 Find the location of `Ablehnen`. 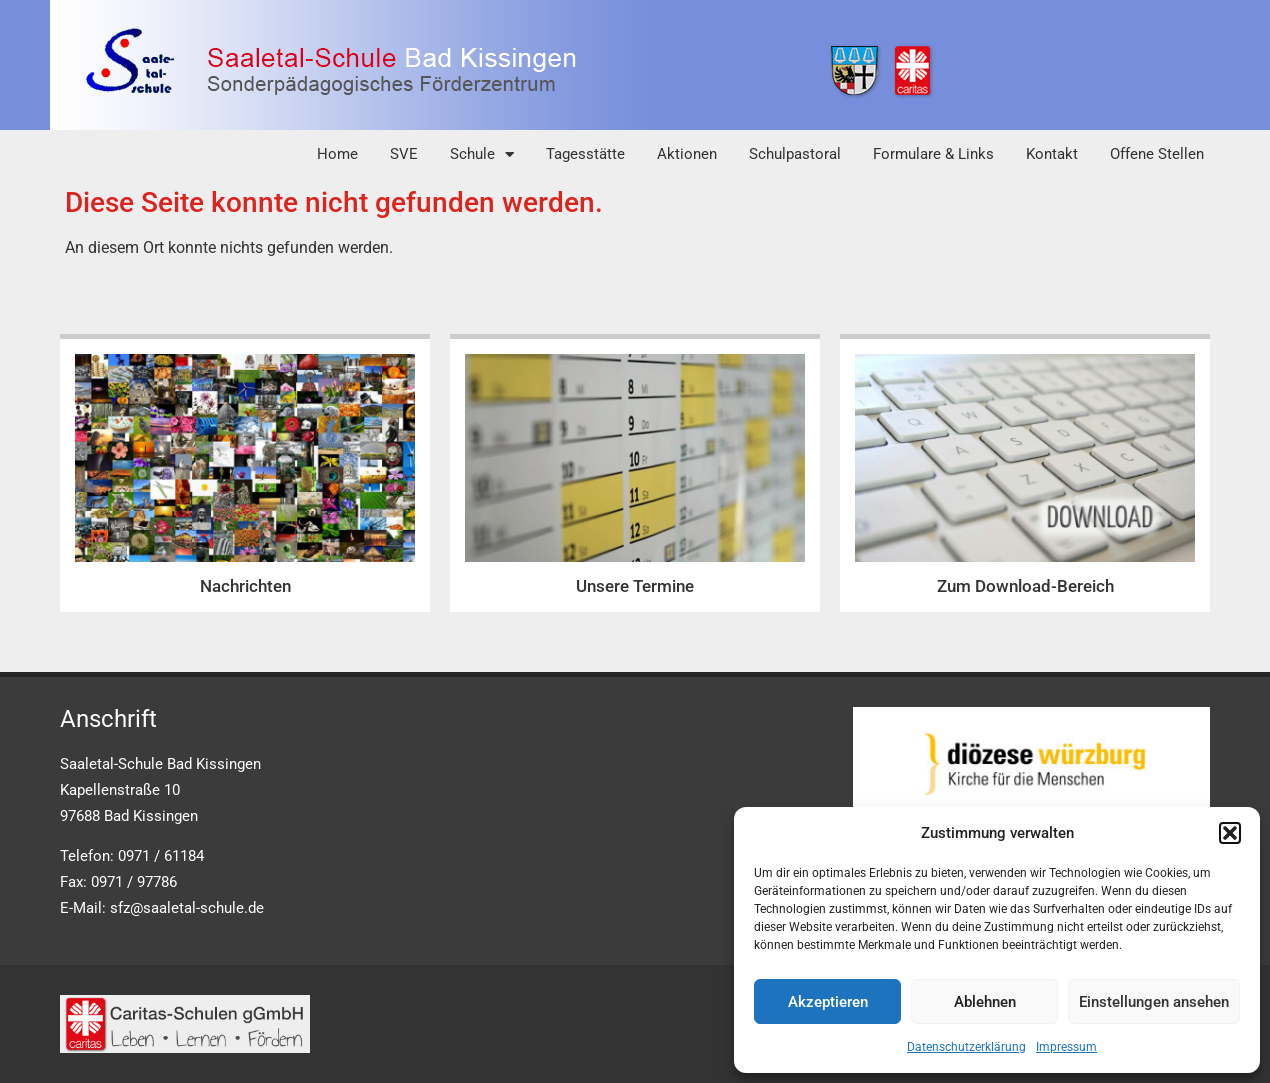

Ablehnen is located at coordinates (985, 1002).